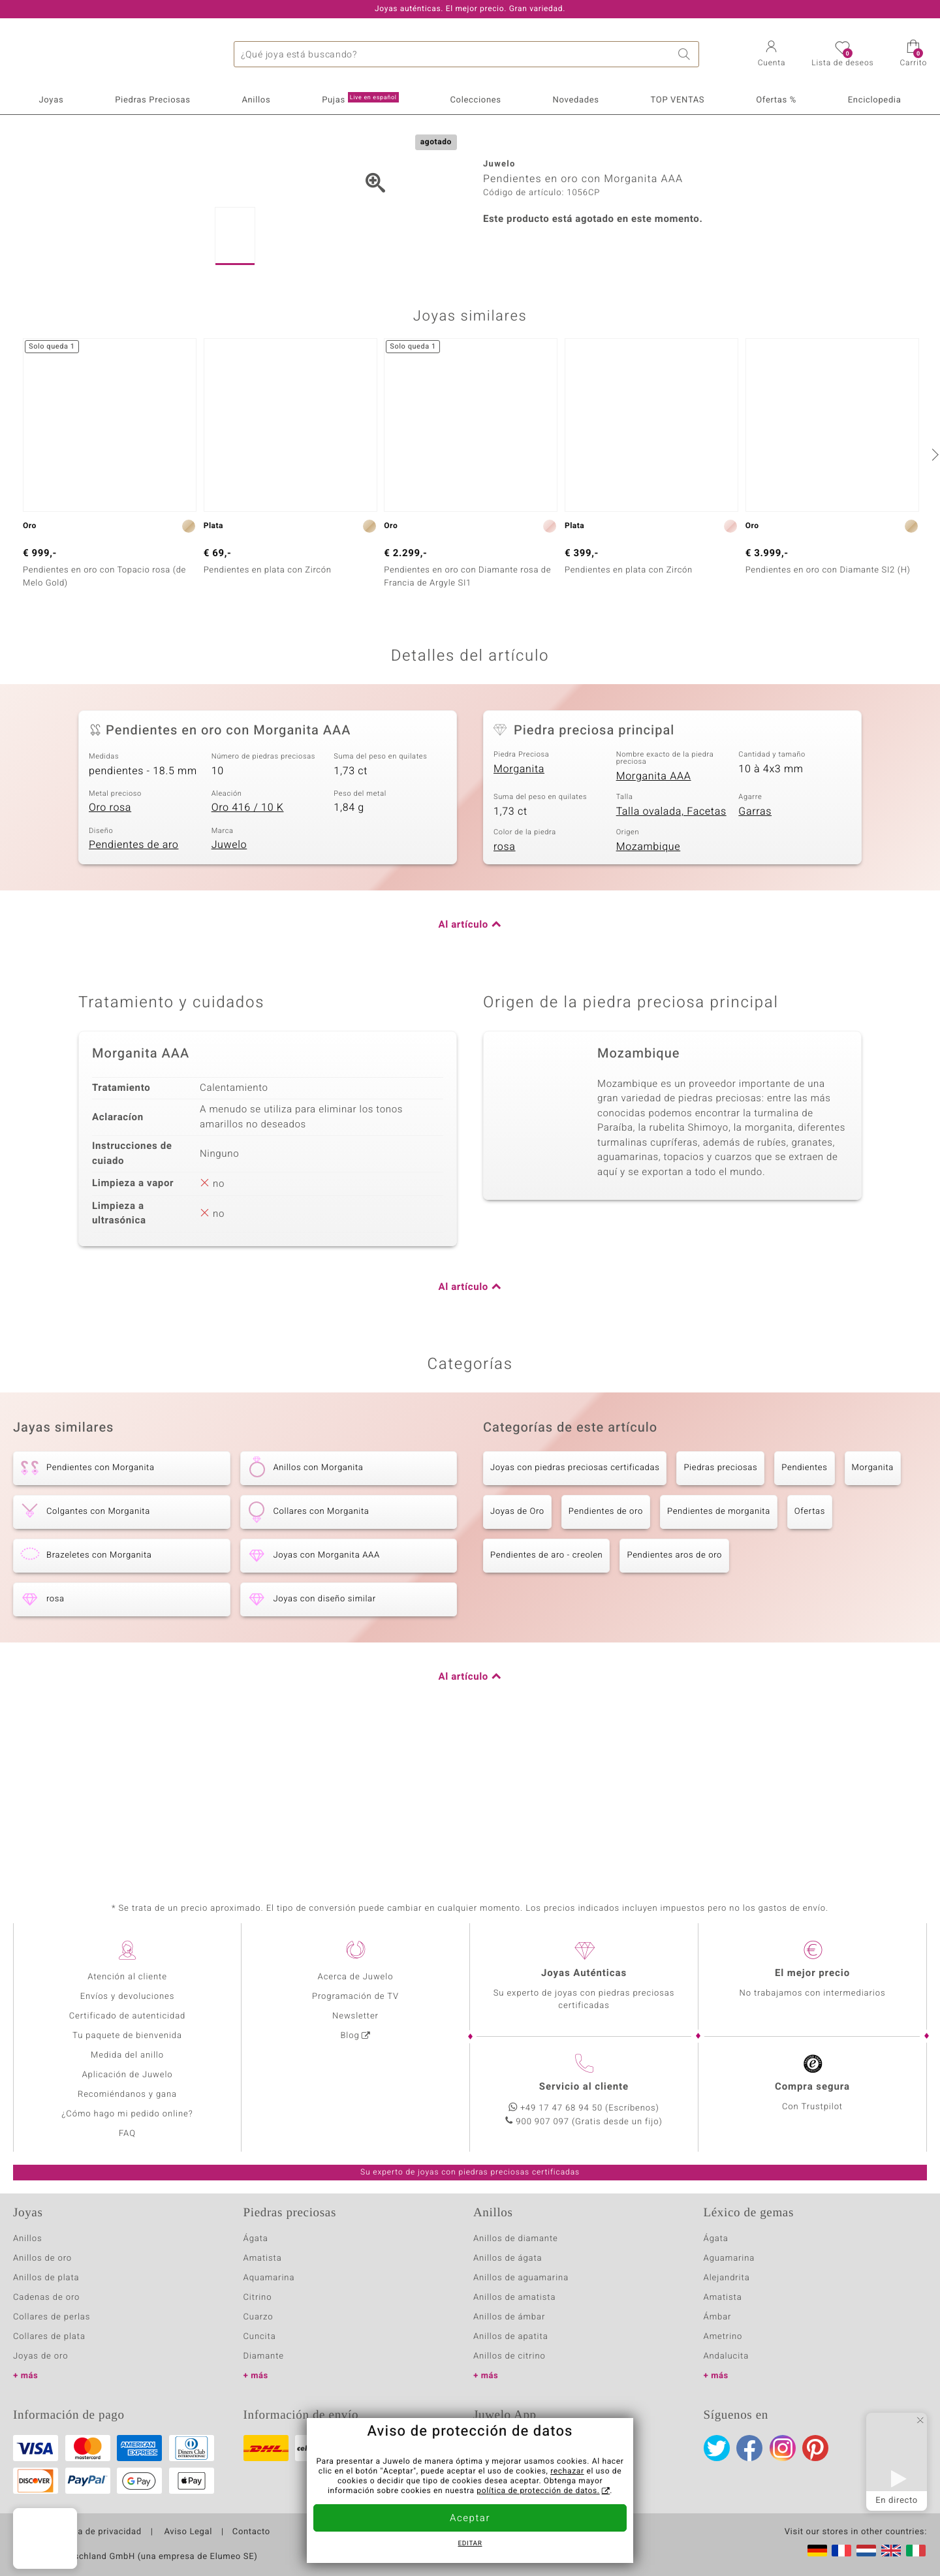 This screenshot has width=940, height=2576. What do you see at coordinates (187, 2532) in the screenshot?
I see `Aviso Legal` at bounding box center [187, 2532].